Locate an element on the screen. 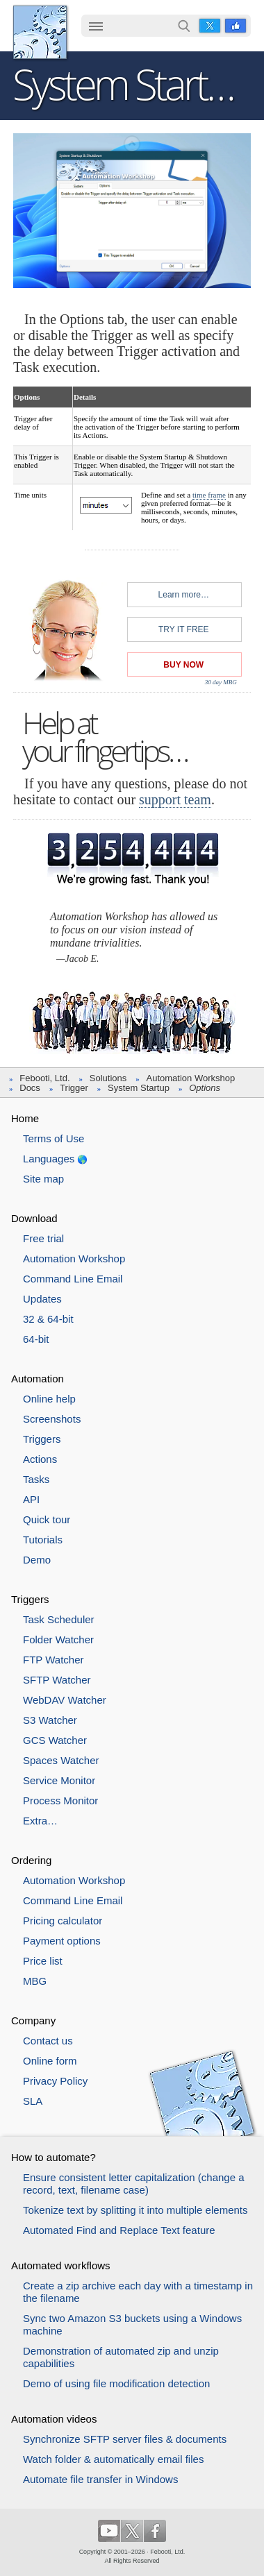 Image resolution: width=264 pixels, height=2576 pixels. Synchronize SFTP server files & documents is located at coordinates (124, 2439).